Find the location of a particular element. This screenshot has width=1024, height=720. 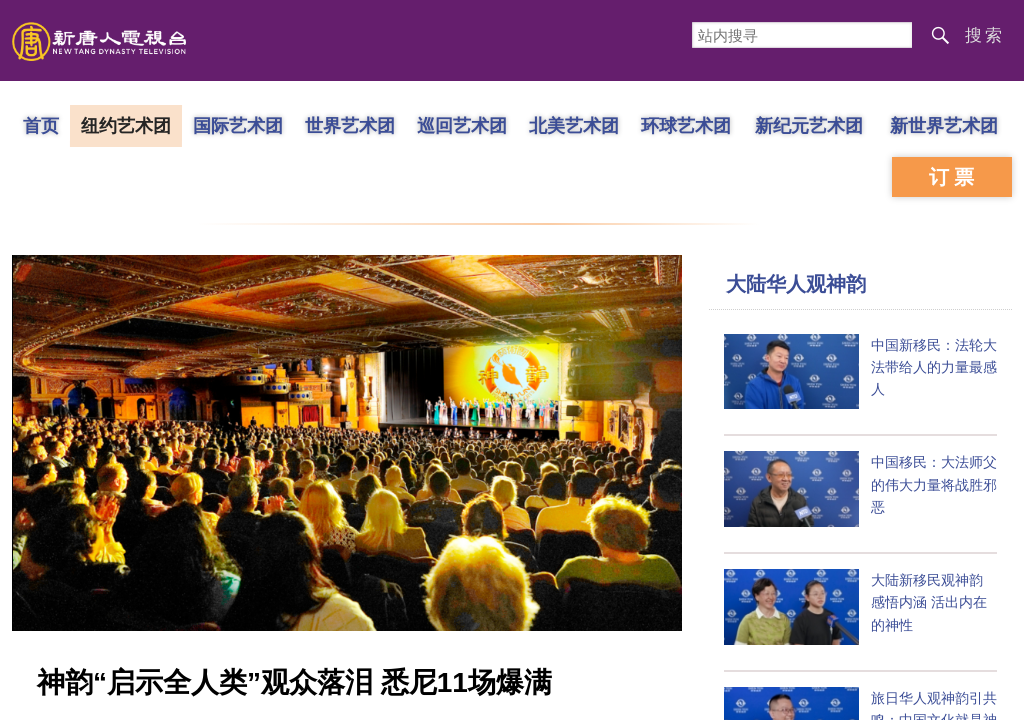

新世界艺术团 is located at coordinates (944, 125).